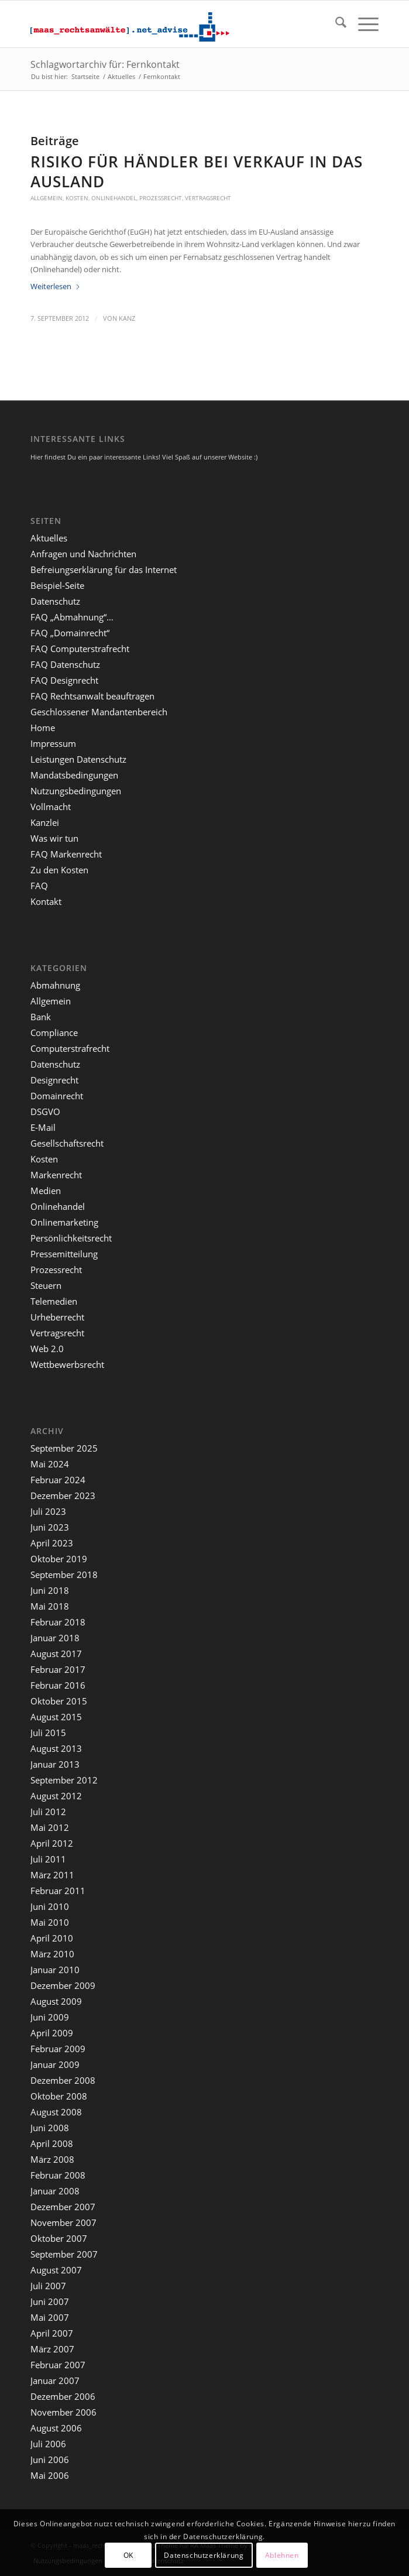 This screenshot has height=2576, width=409. What do you see at coordinates (77, 198) in the screenshot?
I see `Kosten` at bounding box center [77, 198].